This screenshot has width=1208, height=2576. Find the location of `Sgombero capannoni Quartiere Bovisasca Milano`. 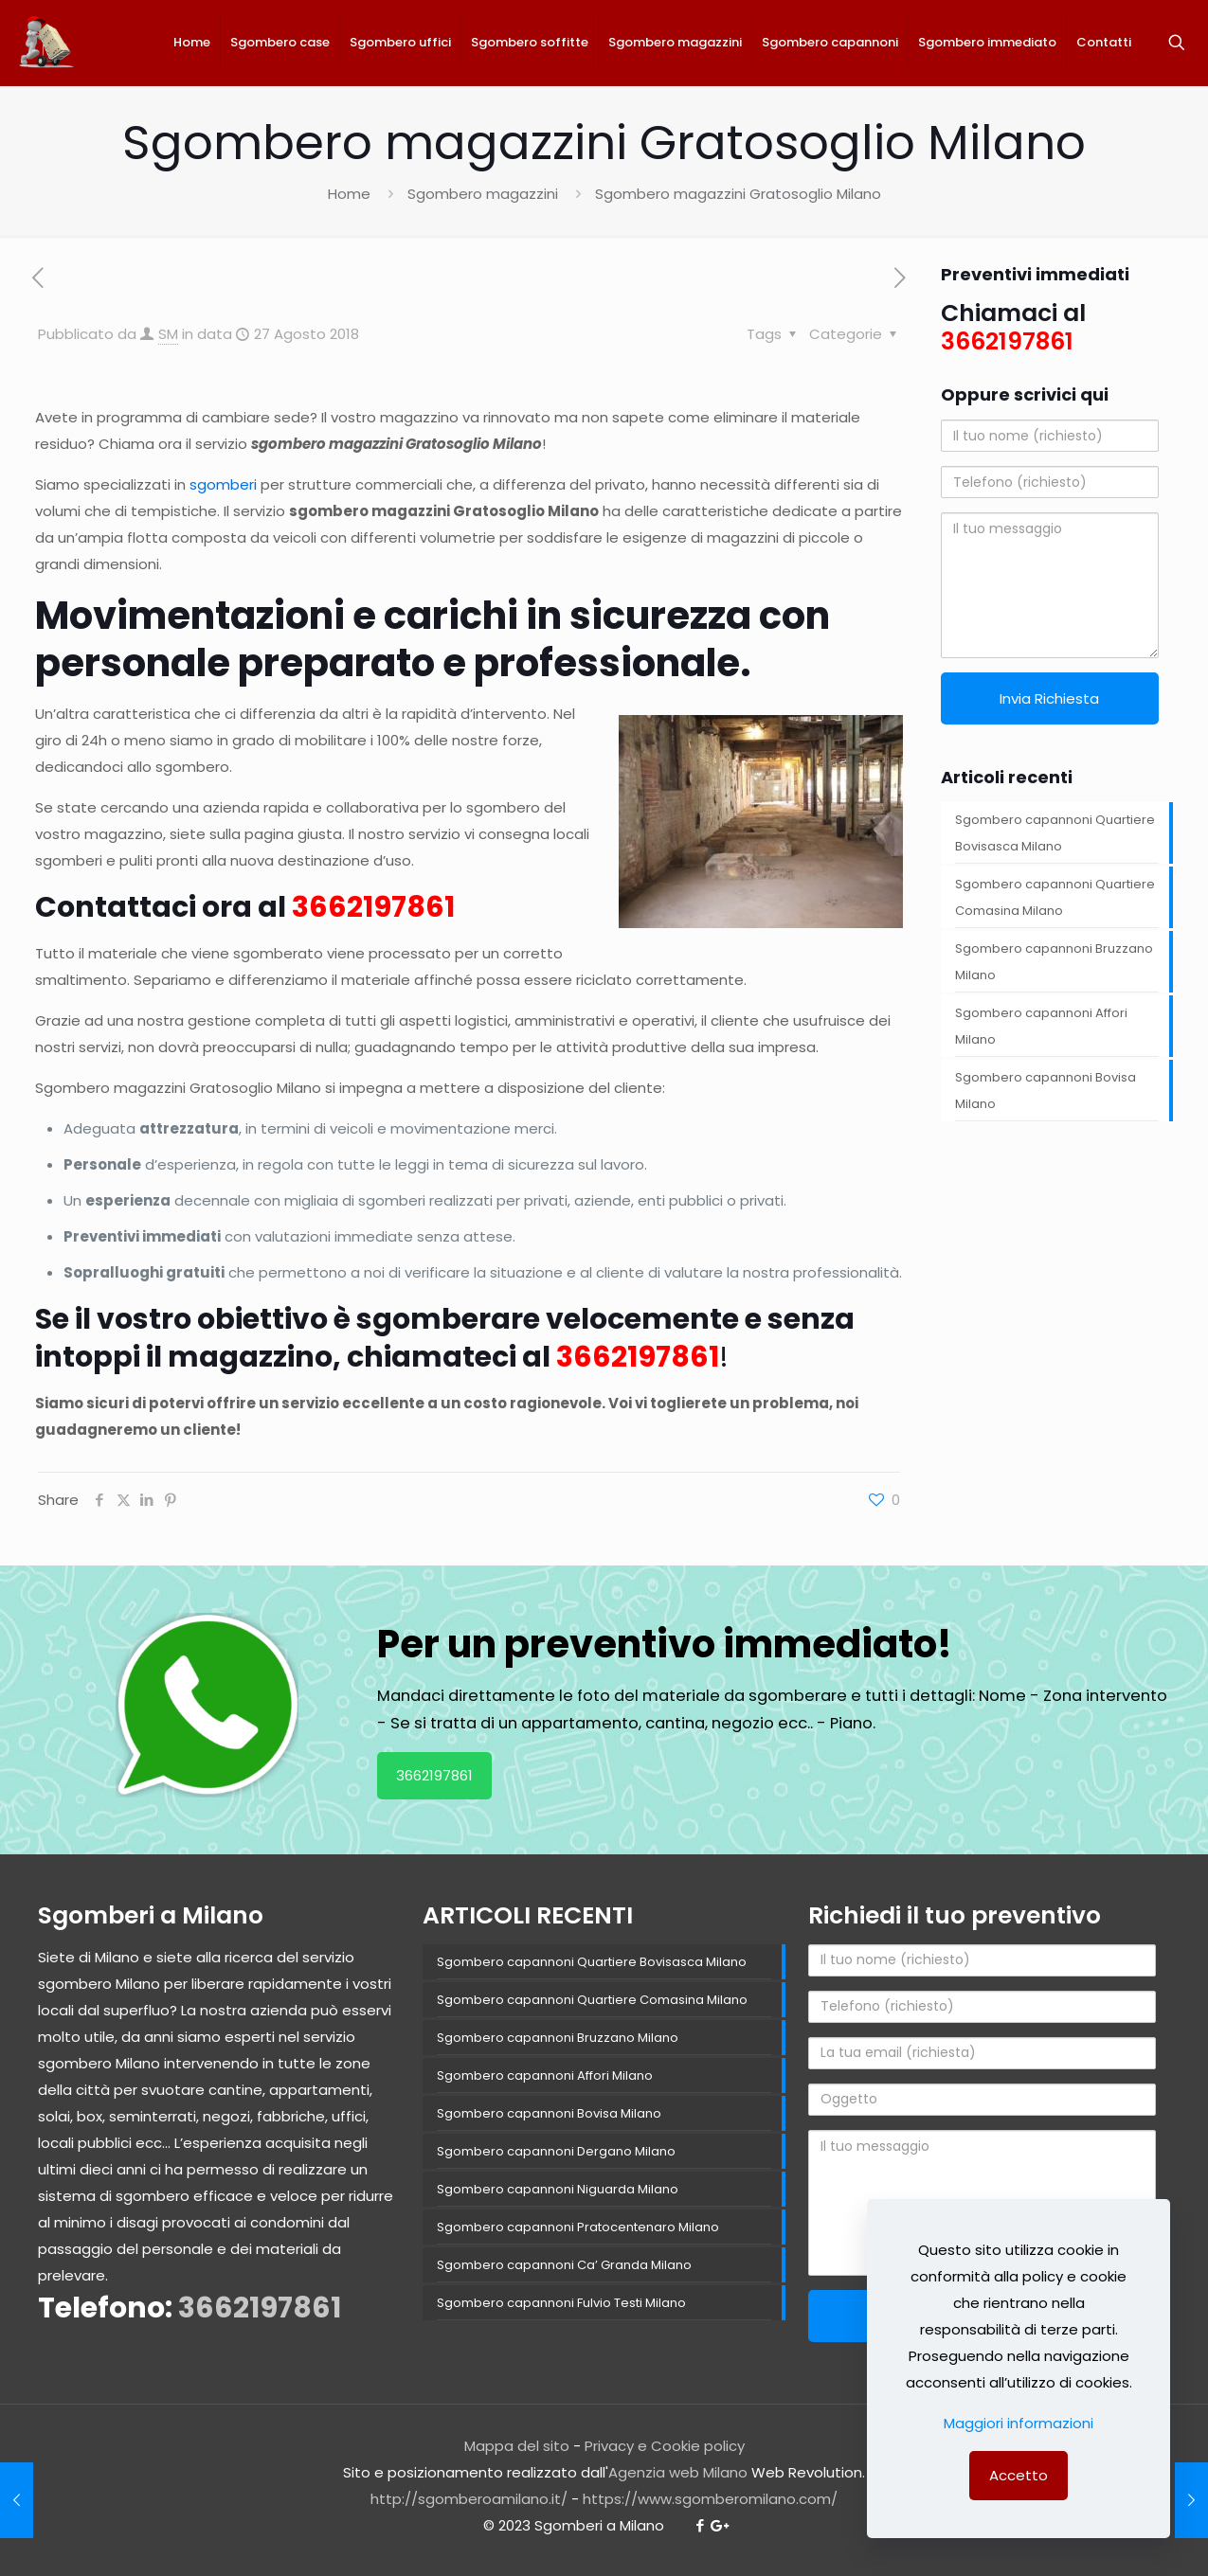

Sgombero capannoni Quartiere Bovisasca Milano is located at coordinates (1055, 833).